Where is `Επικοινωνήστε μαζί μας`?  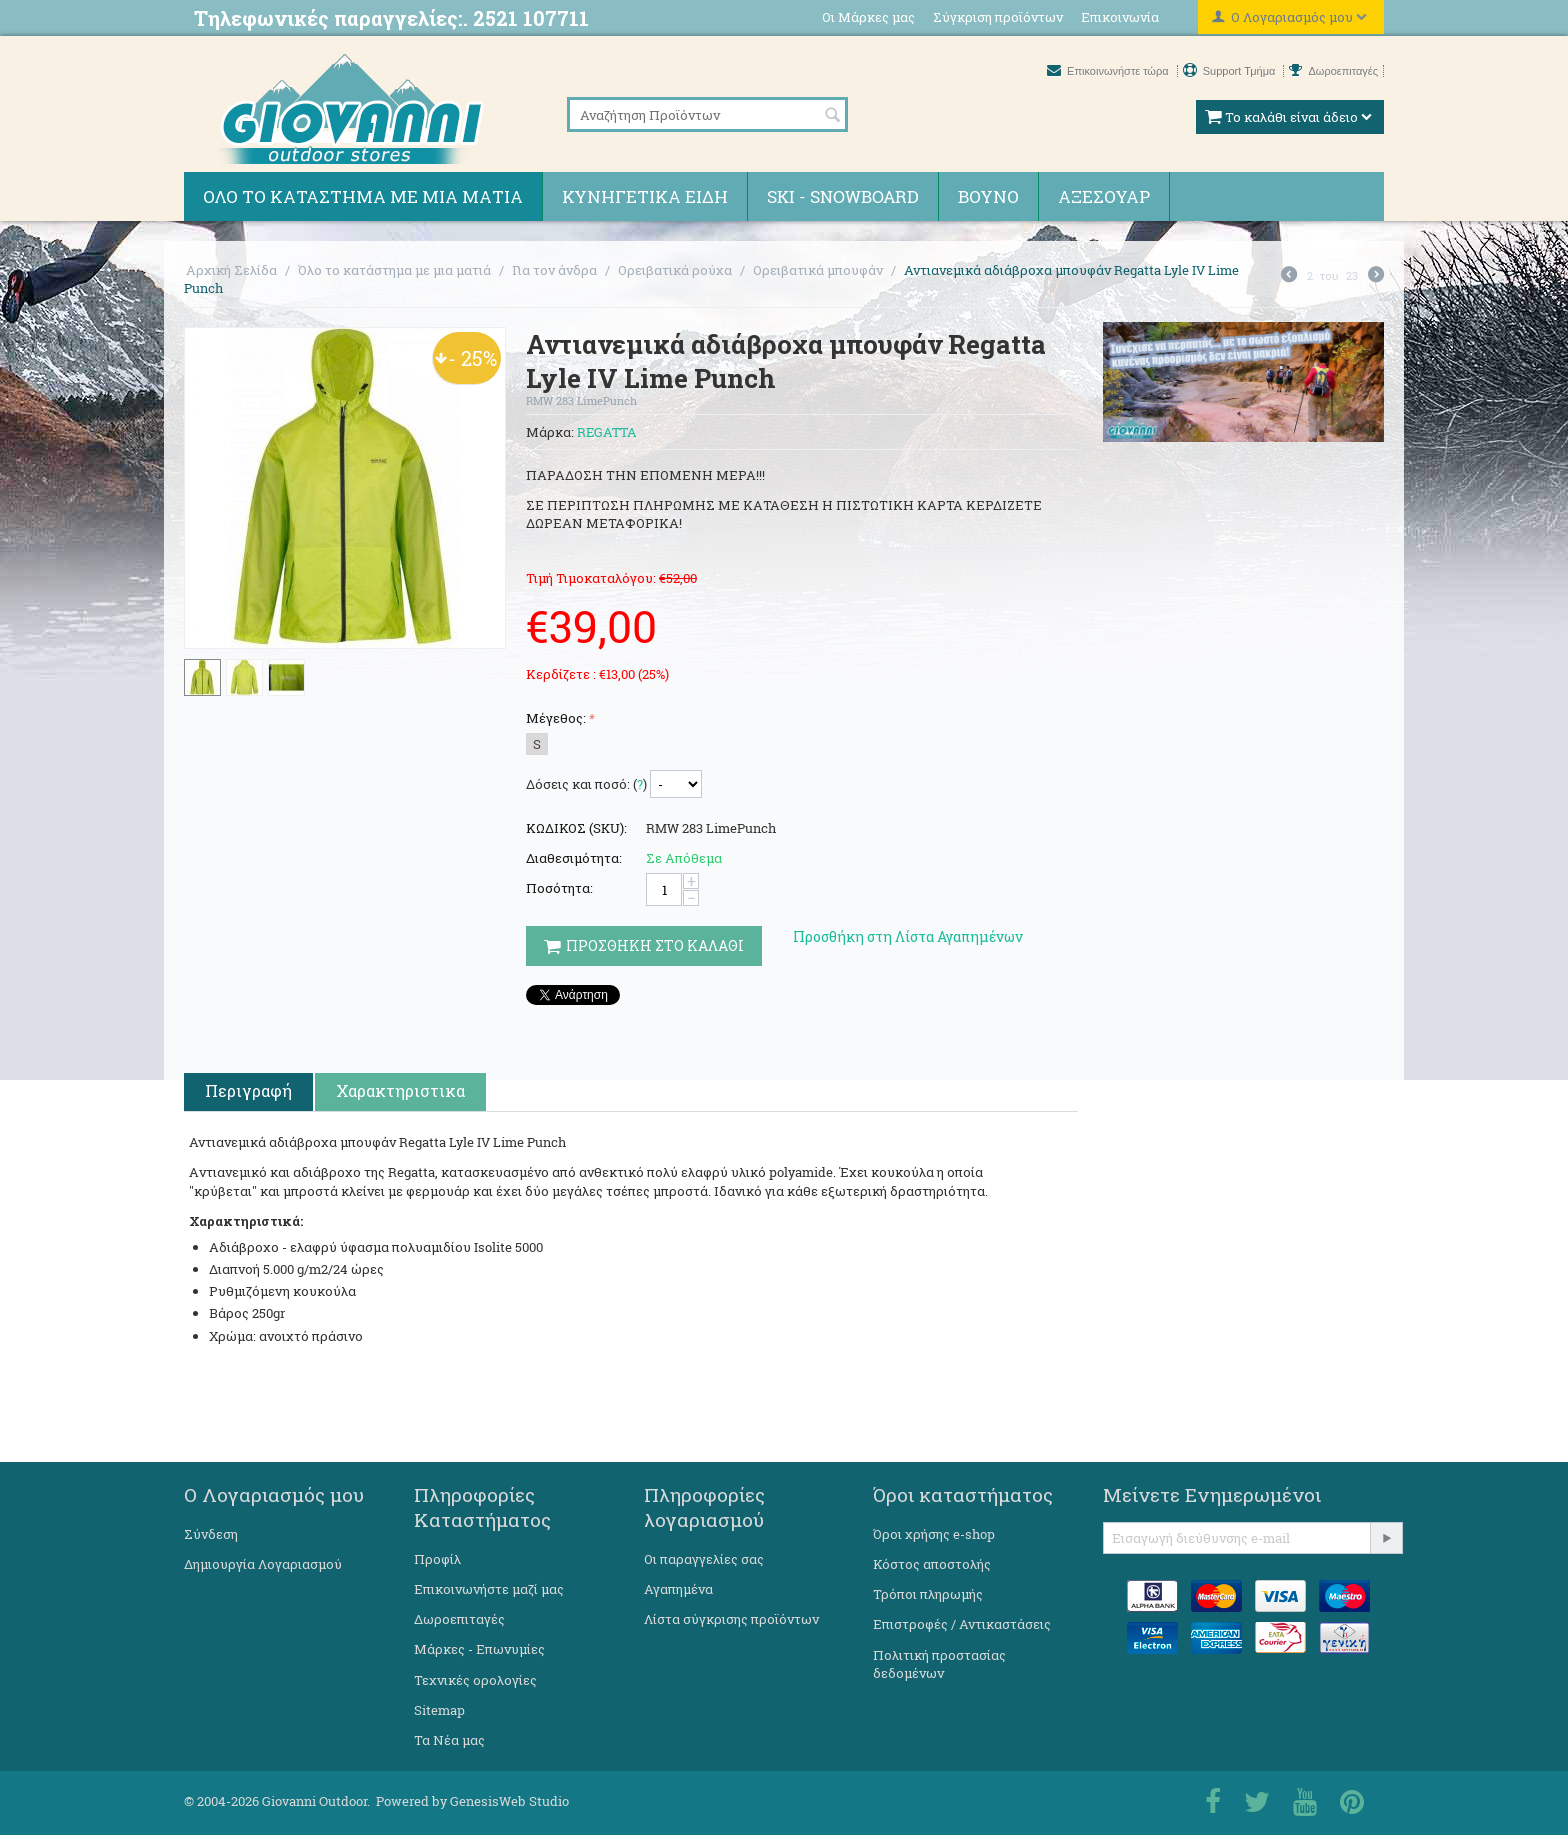
Επικοινωνήστε μαζί μας is located at coordinates (489, 1589).